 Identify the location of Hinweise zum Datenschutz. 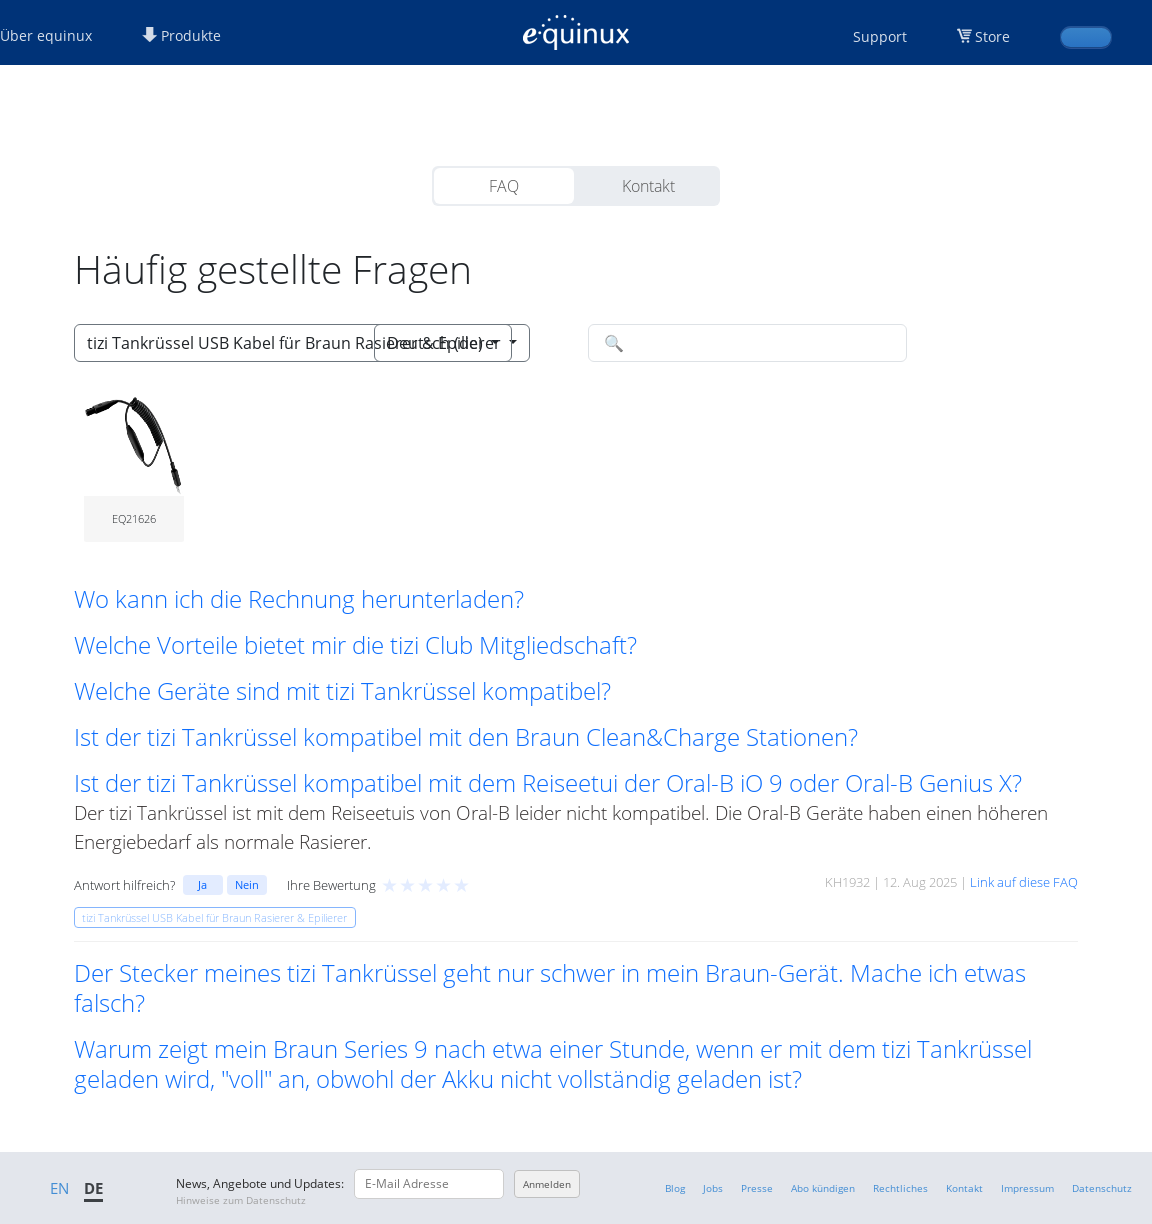
(241, 1200).